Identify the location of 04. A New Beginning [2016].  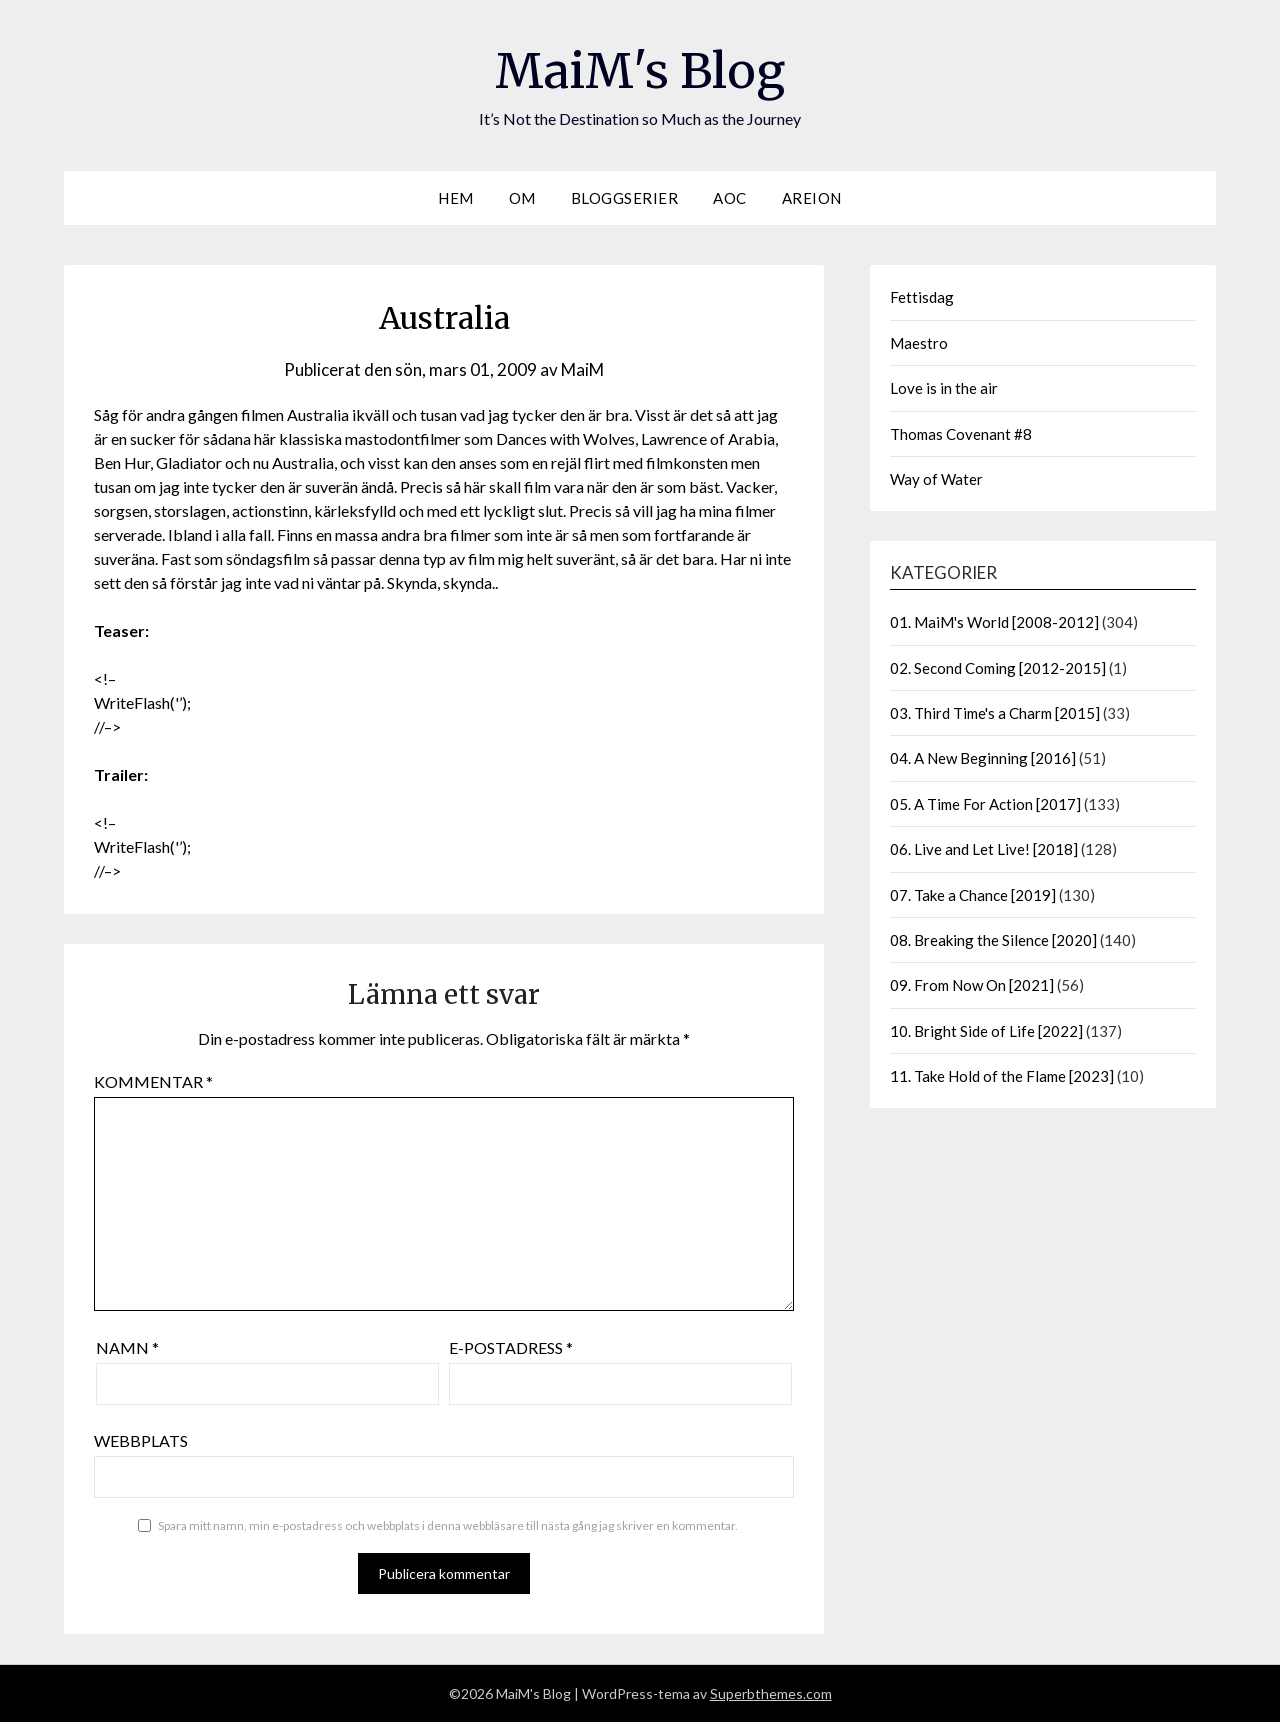
(983, 758).